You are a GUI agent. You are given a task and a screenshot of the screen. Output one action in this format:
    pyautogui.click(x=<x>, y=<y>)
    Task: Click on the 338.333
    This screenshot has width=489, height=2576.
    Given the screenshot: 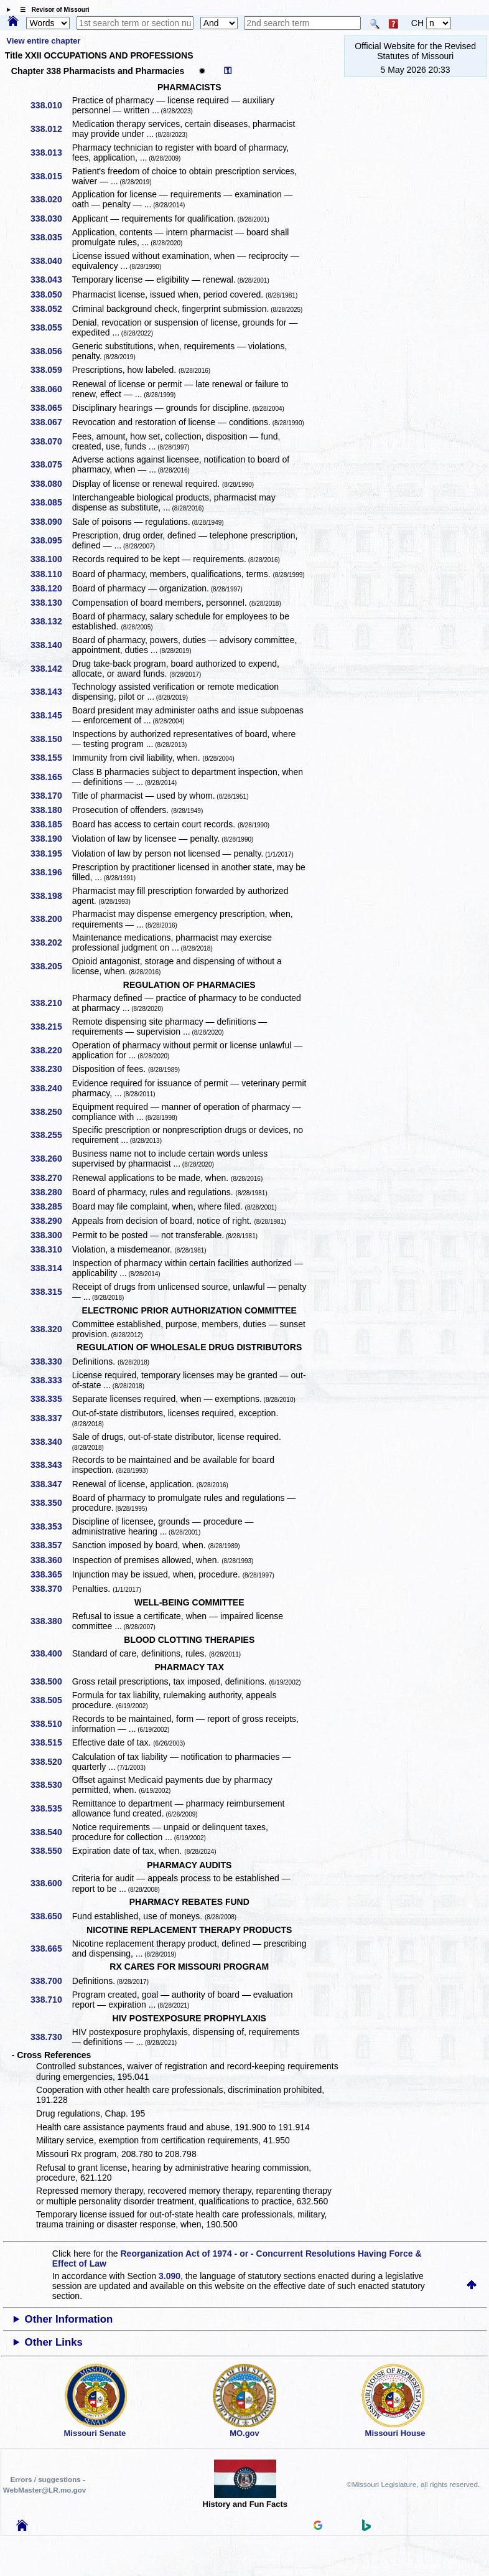 What is the action you would take?
    pyautogui.click(x=50, y=1380)
    